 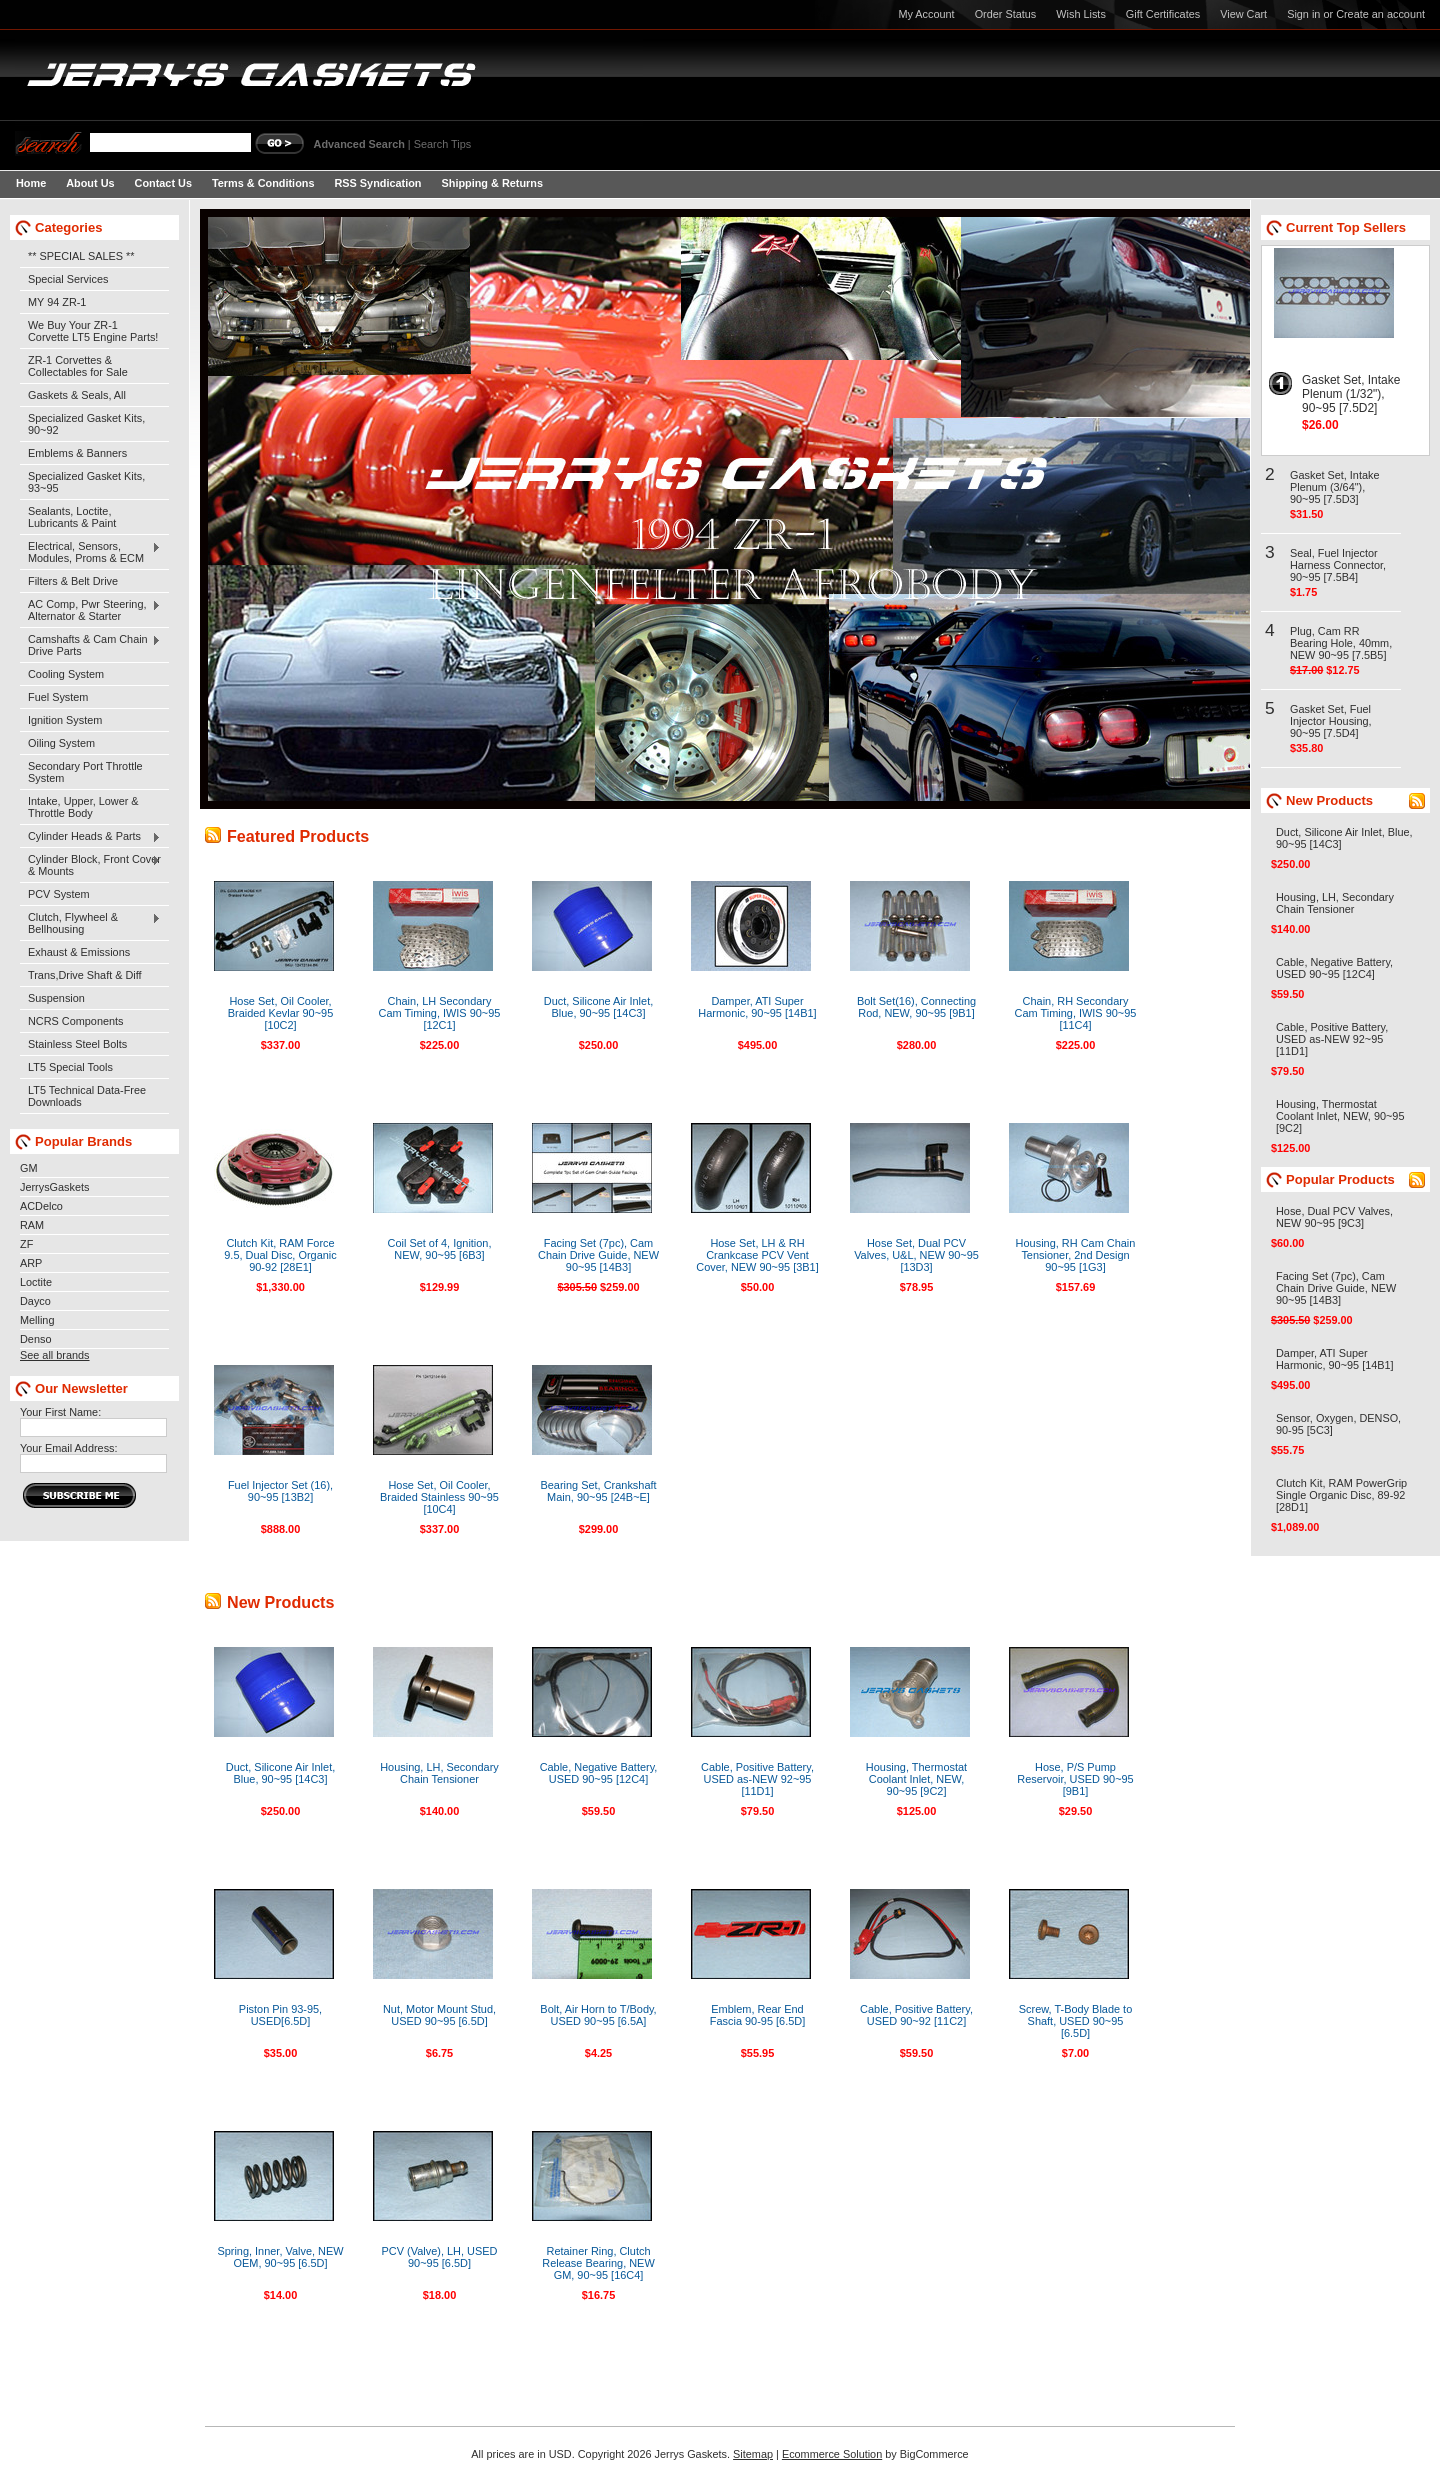 I want to click on Sealants, Loctite, Lubricants & Paint, so click(x=72, y=517).